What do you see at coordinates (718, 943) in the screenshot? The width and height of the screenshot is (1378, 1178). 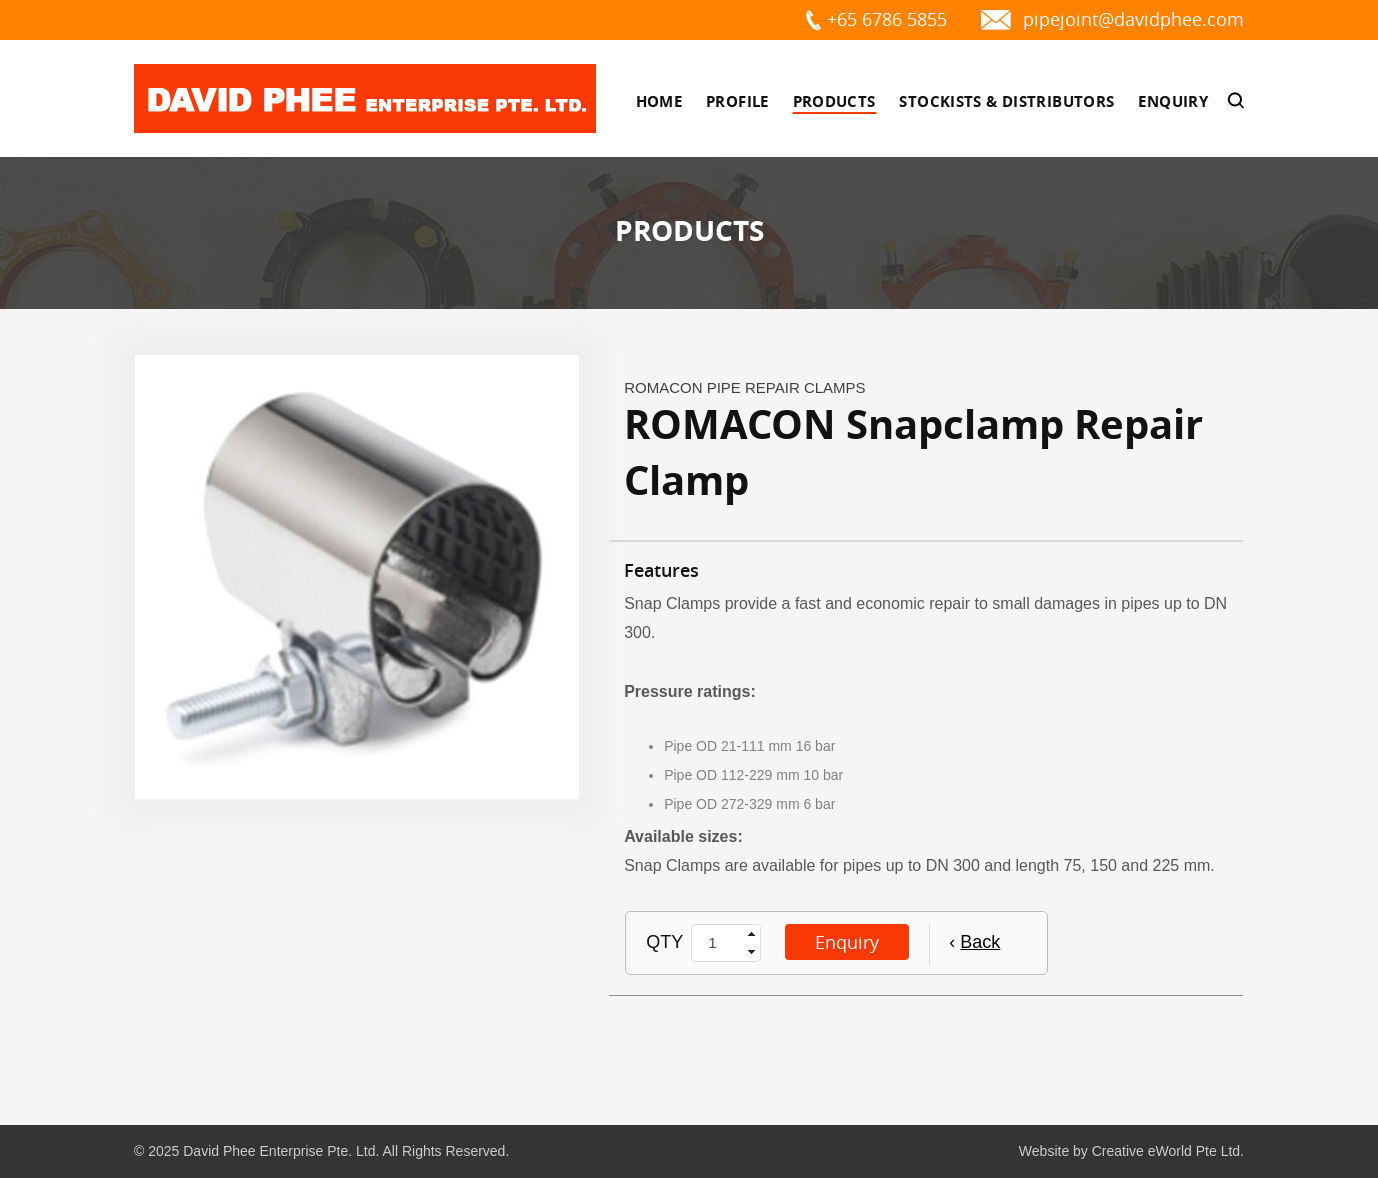 I see `[spinbutton]` at bounding box center [718, 943].